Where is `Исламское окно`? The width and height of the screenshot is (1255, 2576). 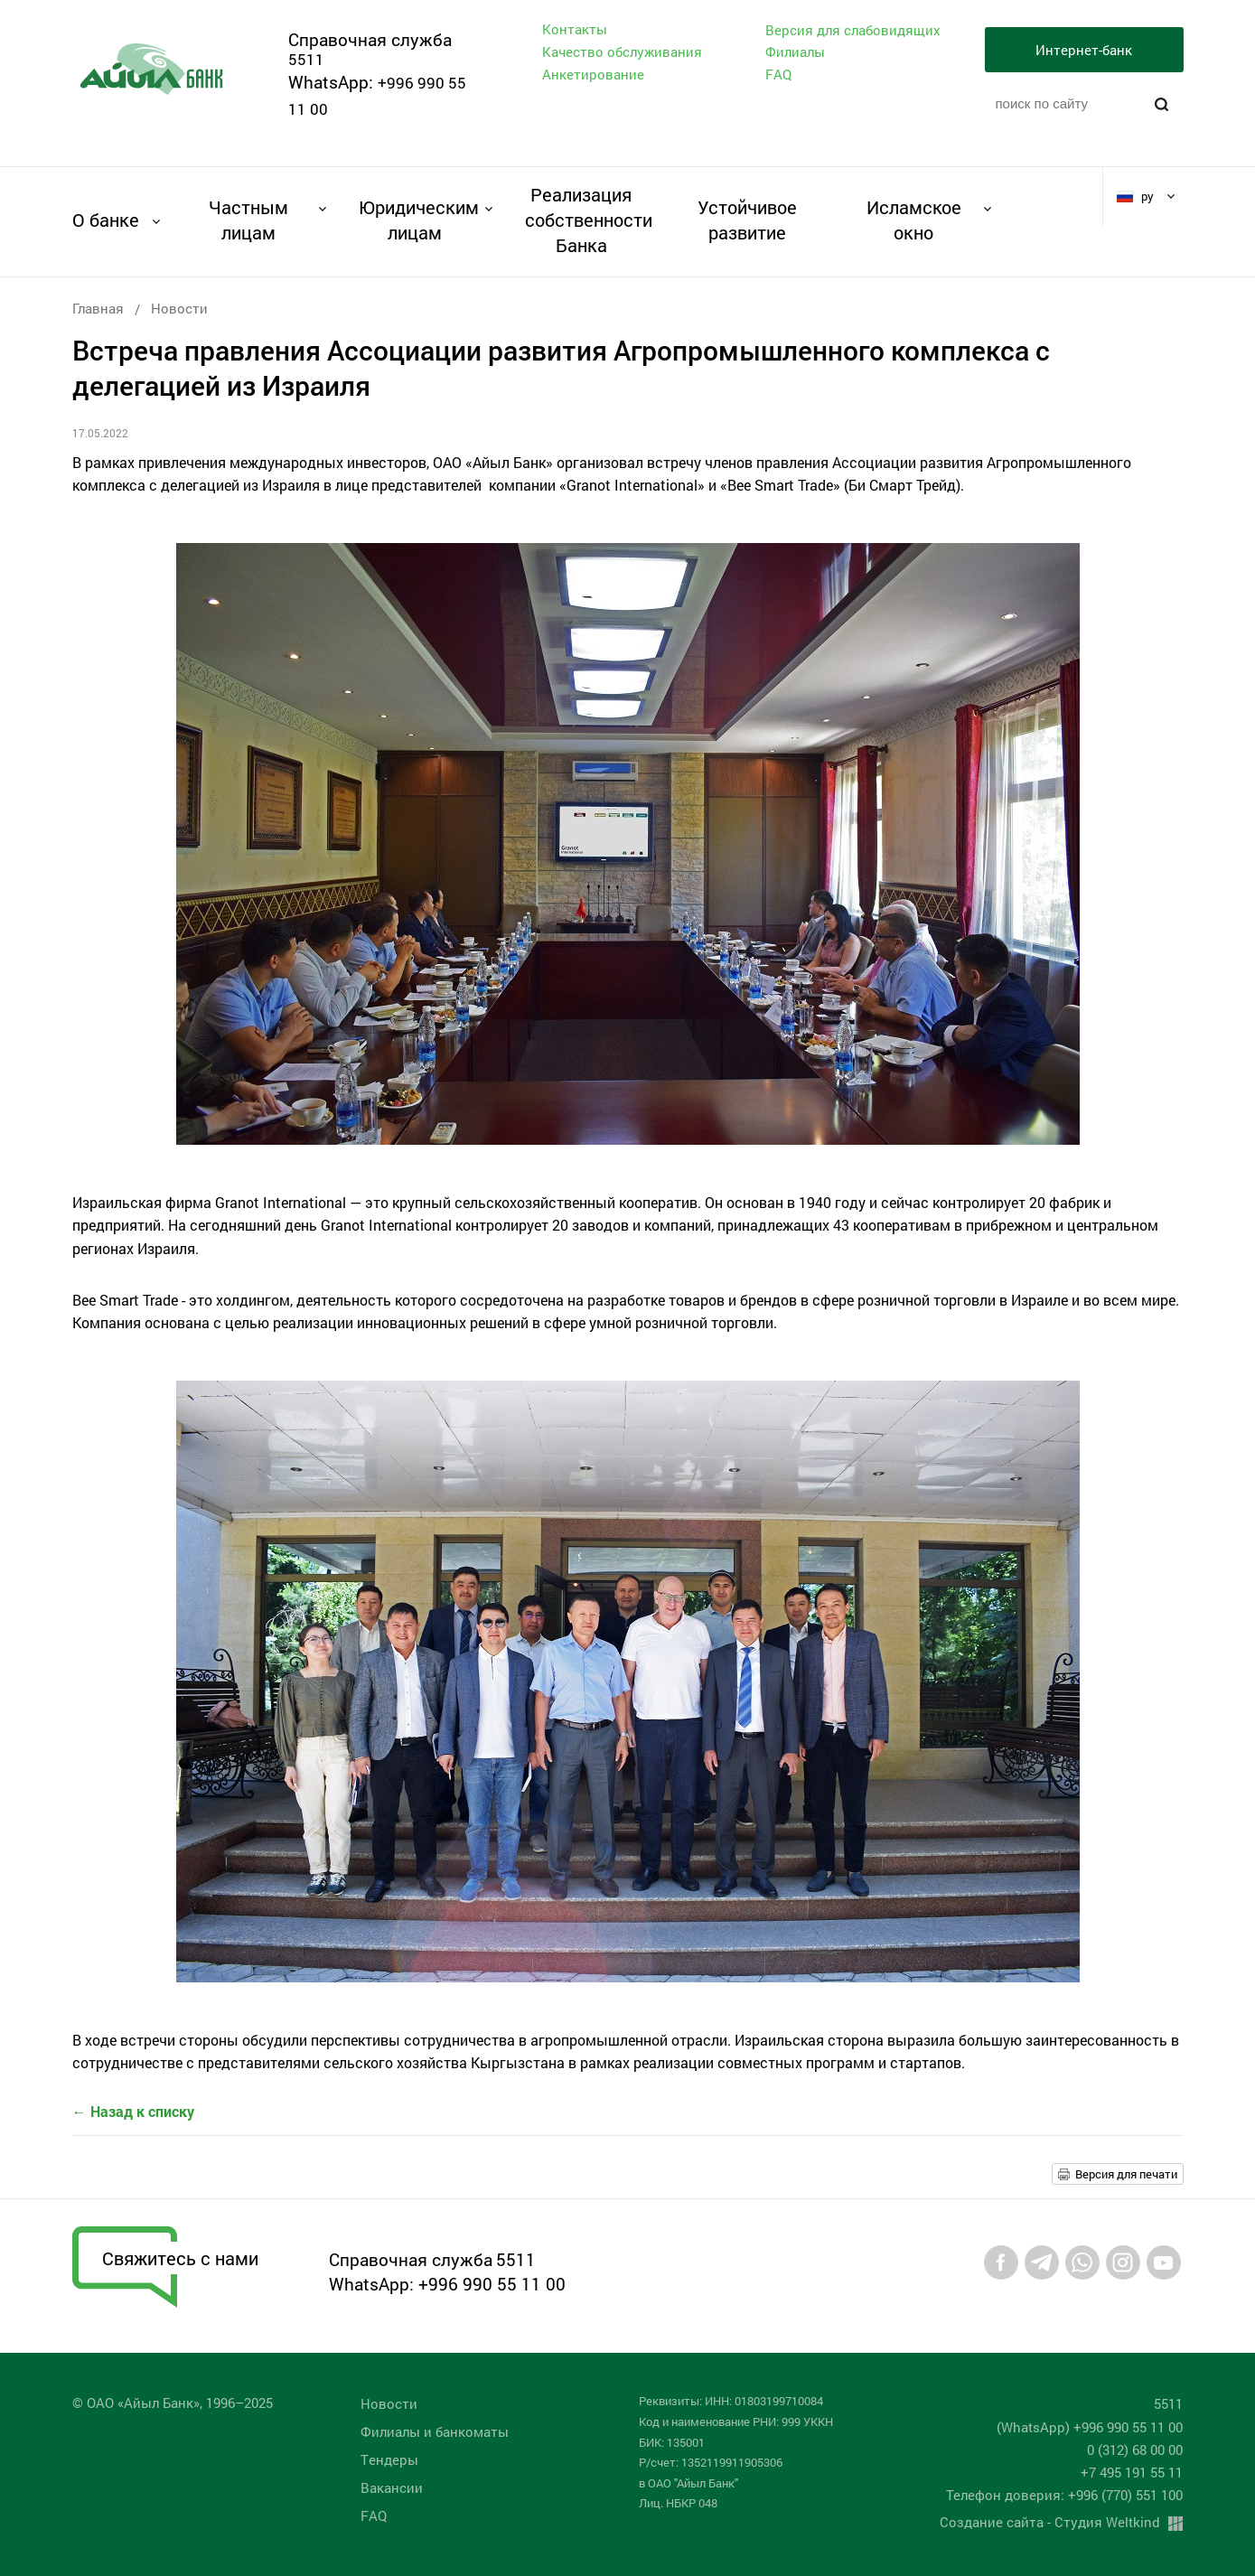 Исламское окно is located at coordinates (913, 219).